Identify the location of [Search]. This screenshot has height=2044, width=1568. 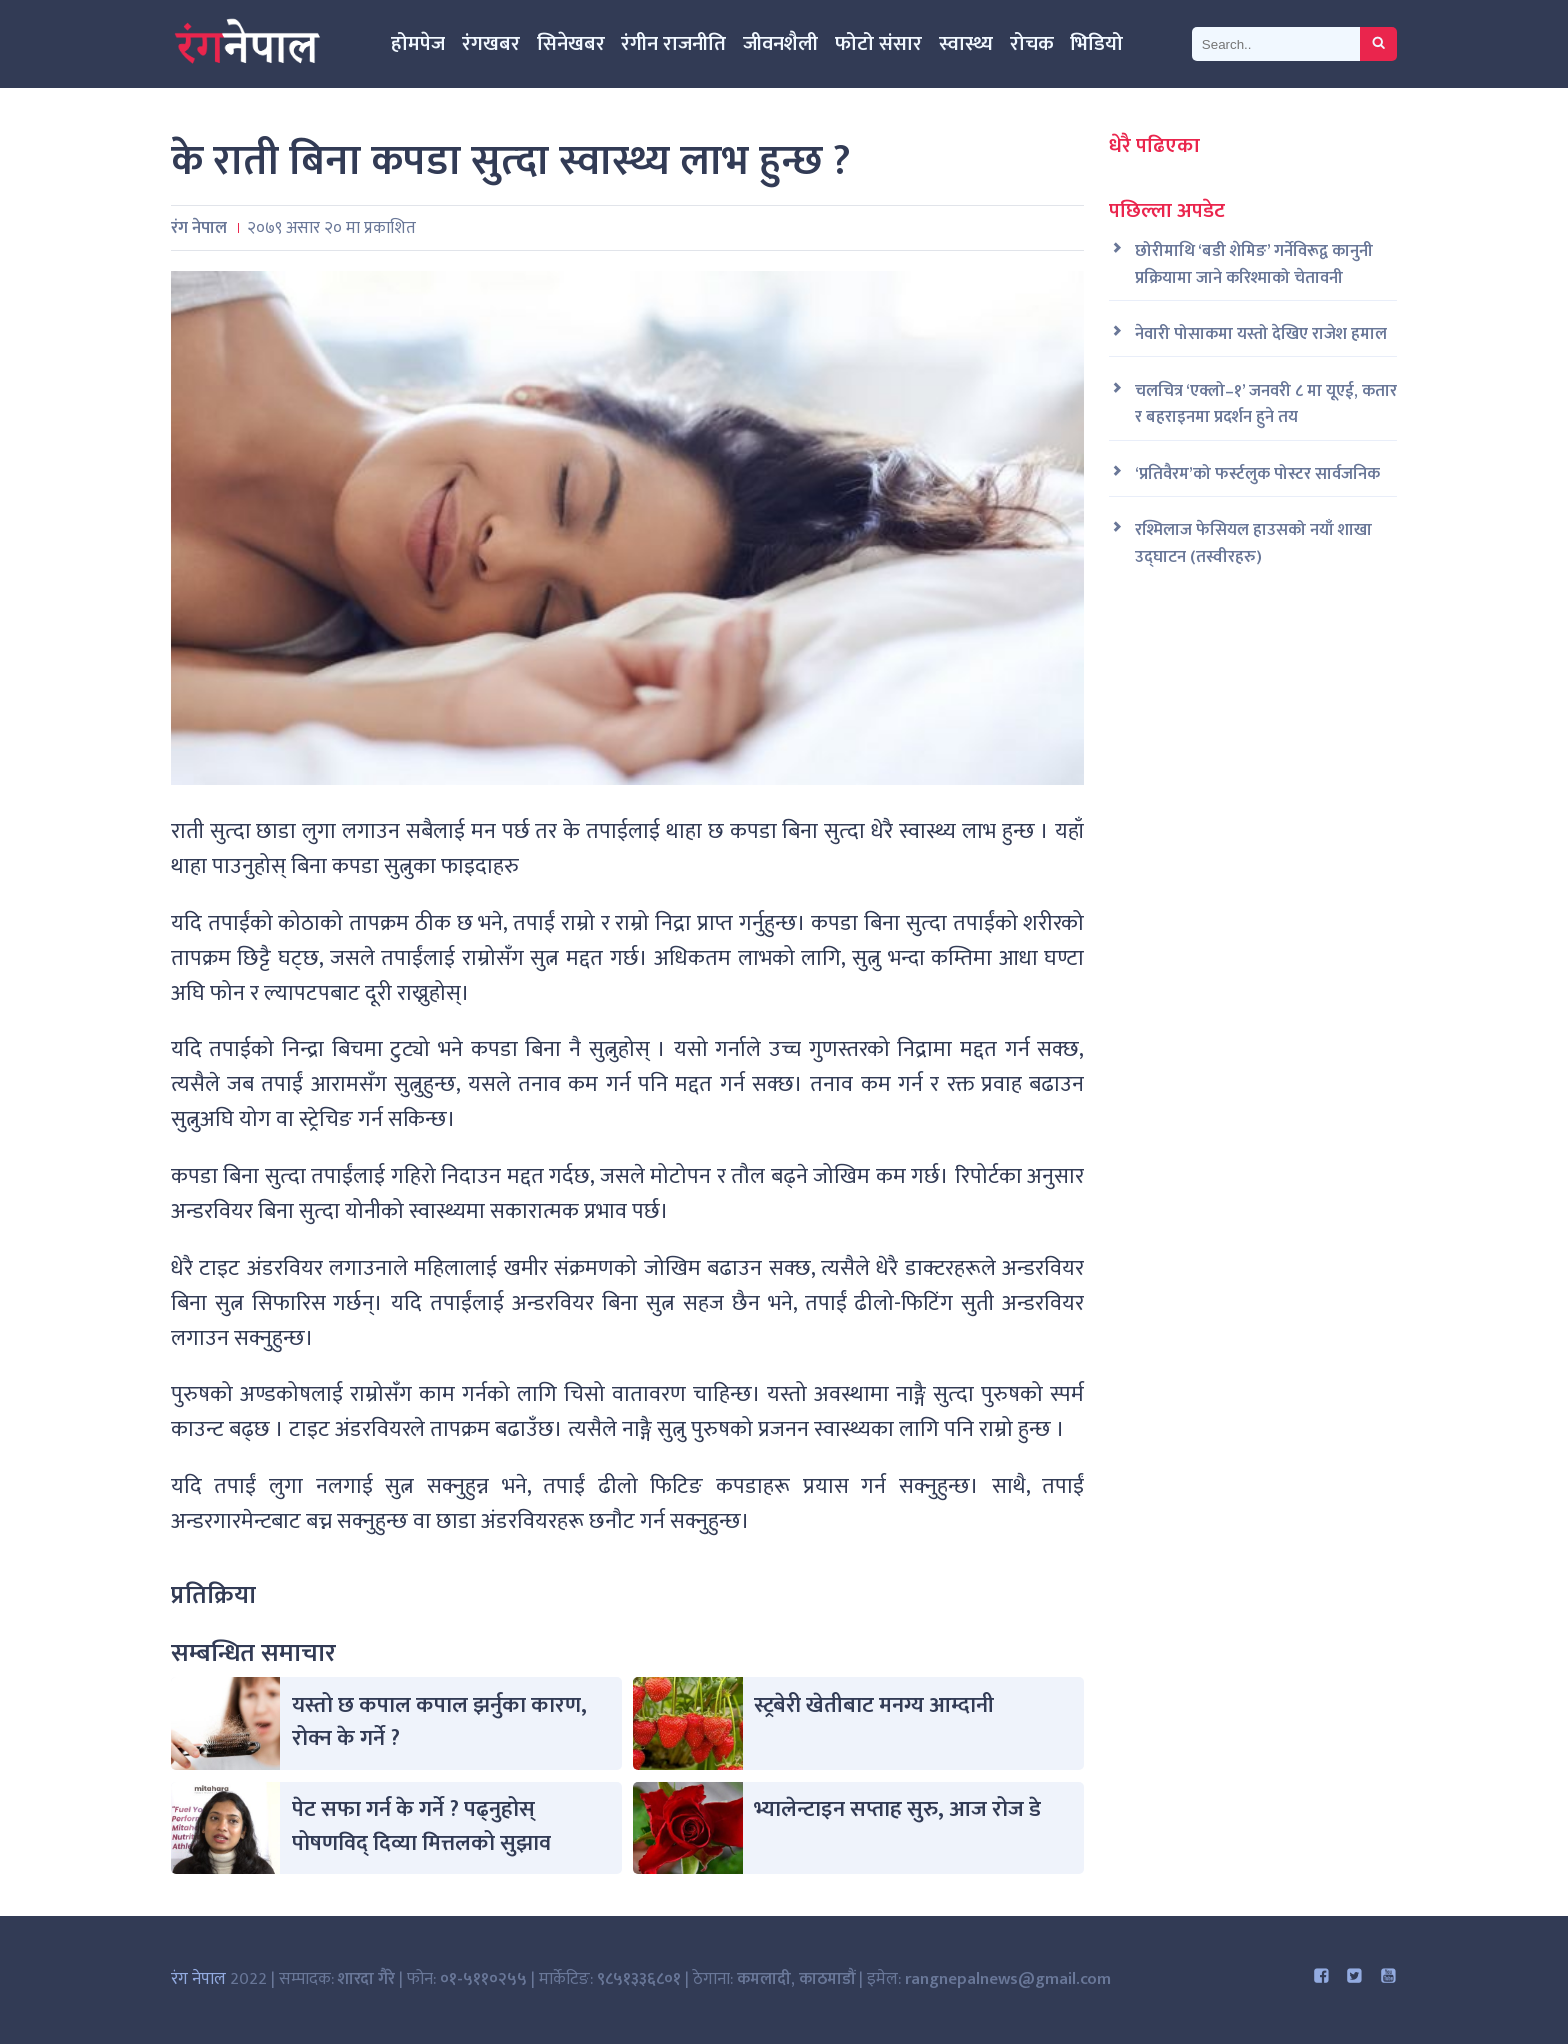
(1276, 44).